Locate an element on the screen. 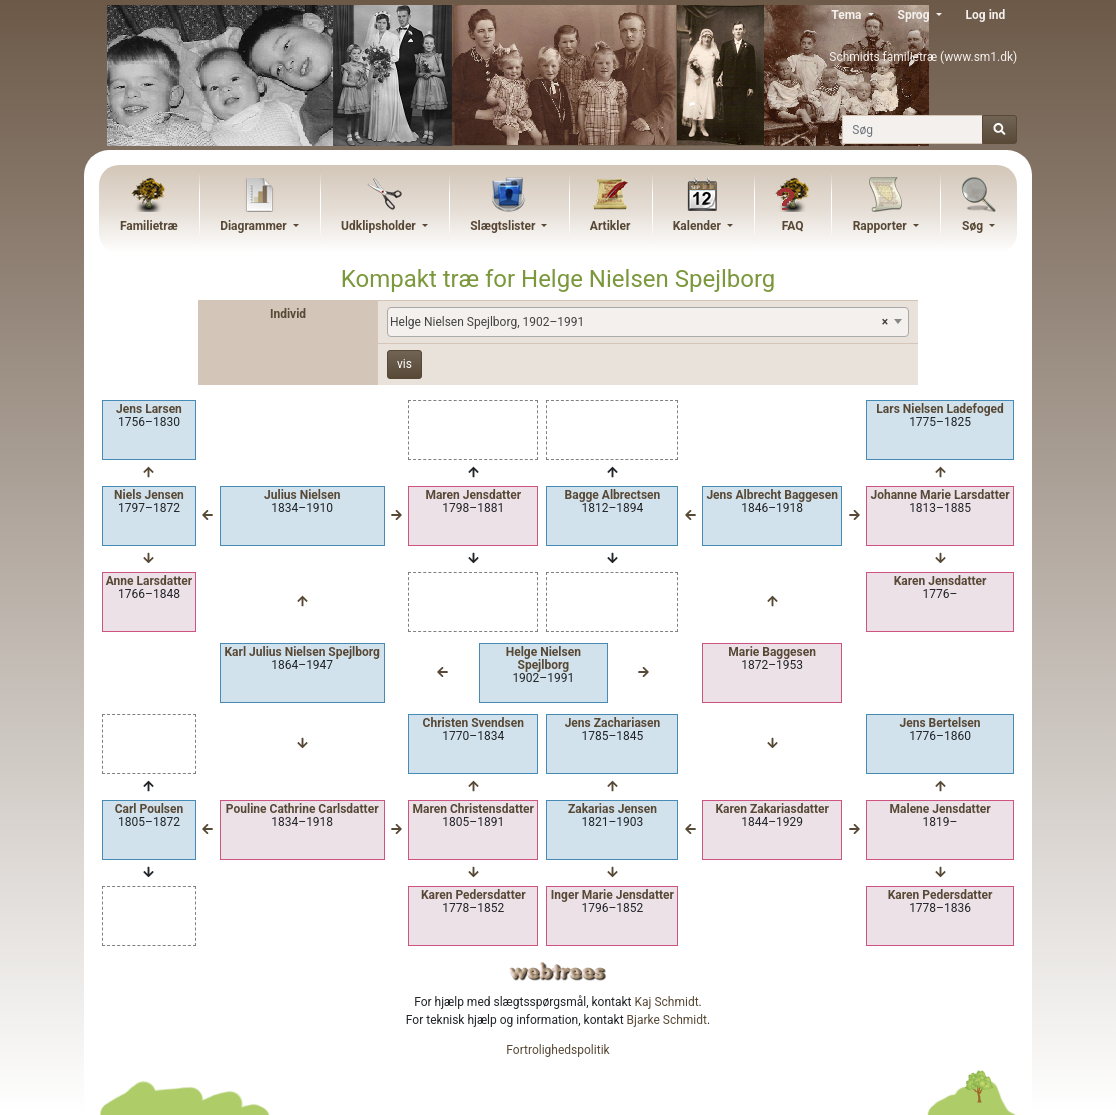 Image resolution: width=1116 pixels, height=1115 pixels. Søg [button] is located at coordinates (974, 226).